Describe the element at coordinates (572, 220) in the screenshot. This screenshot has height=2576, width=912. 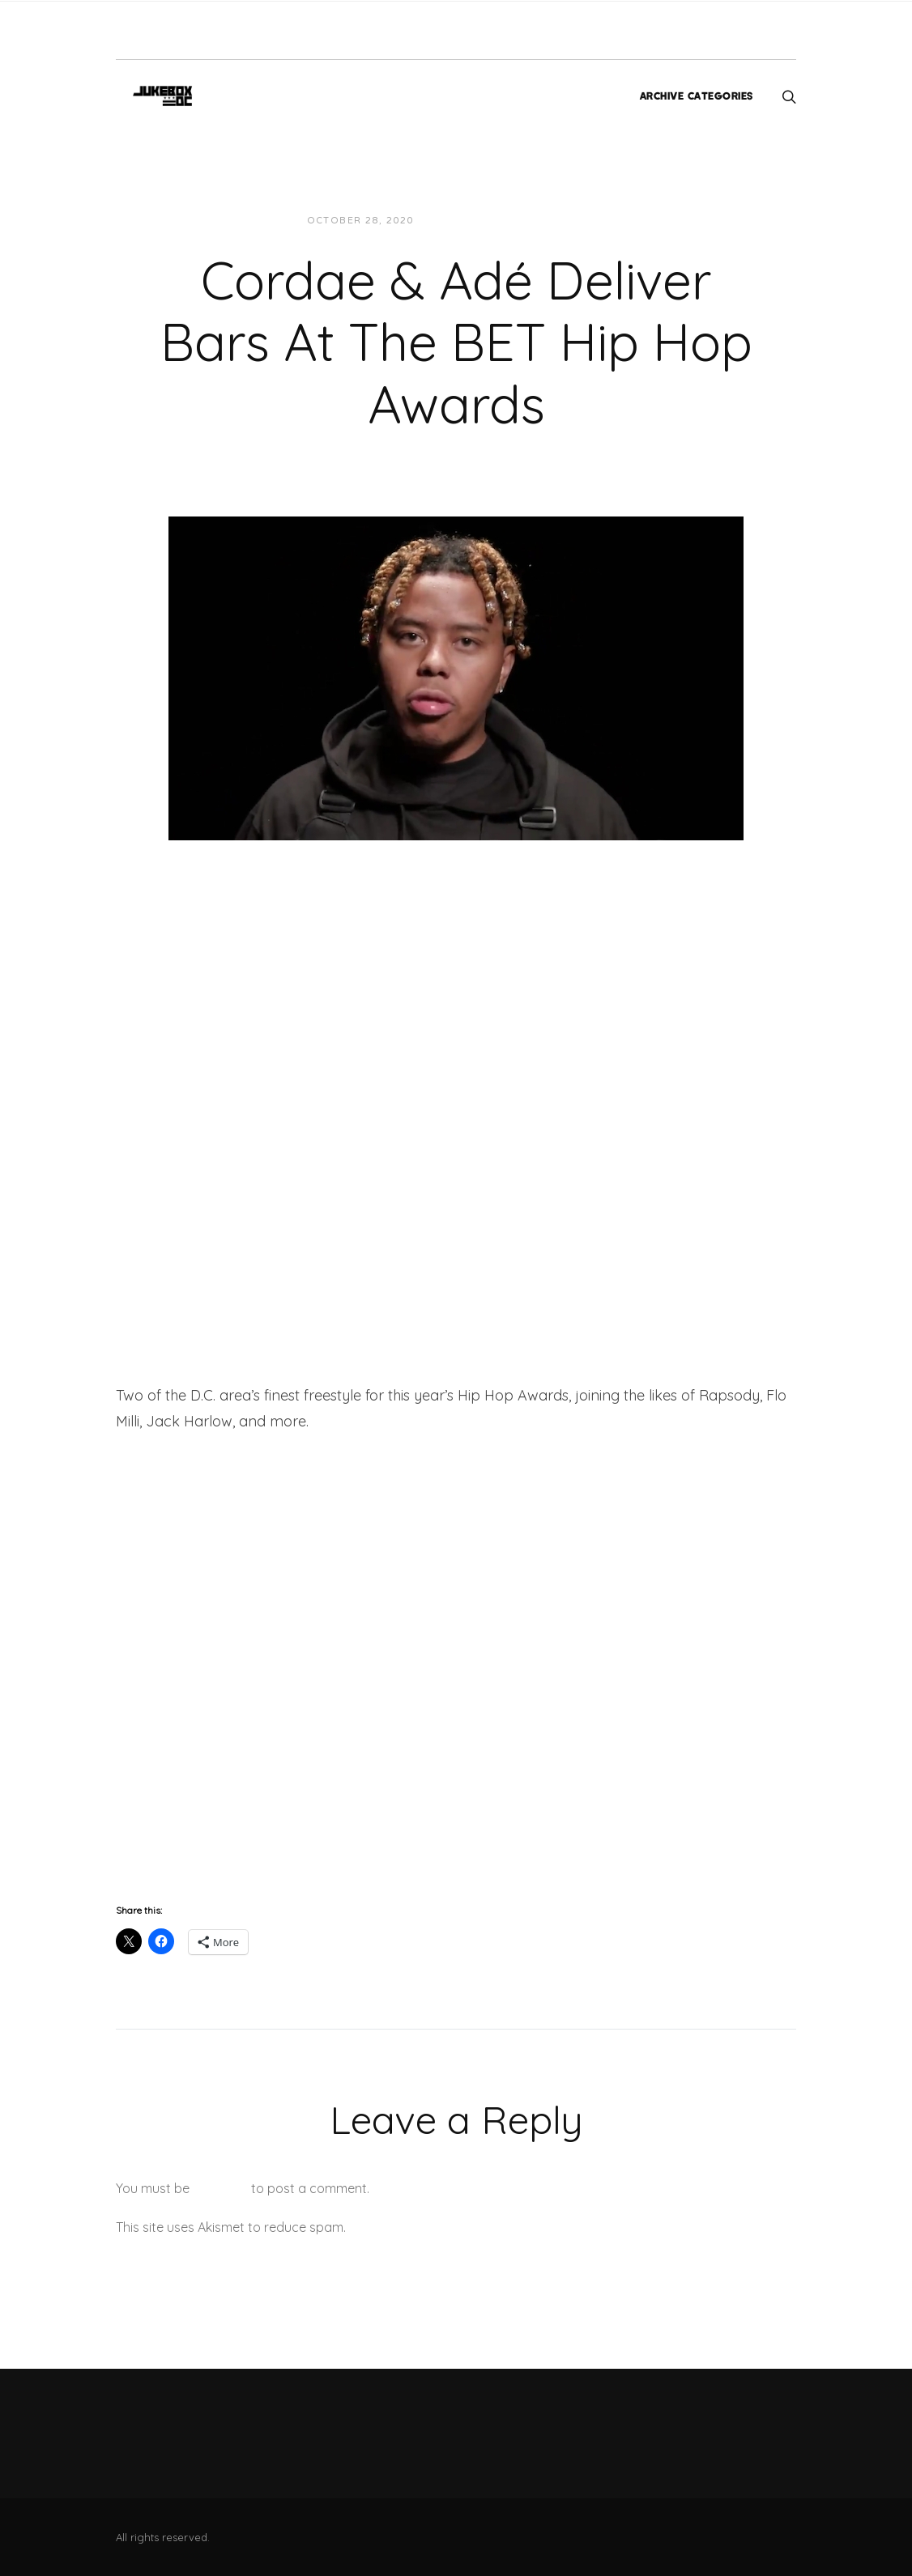
I see `Videos` at that location.